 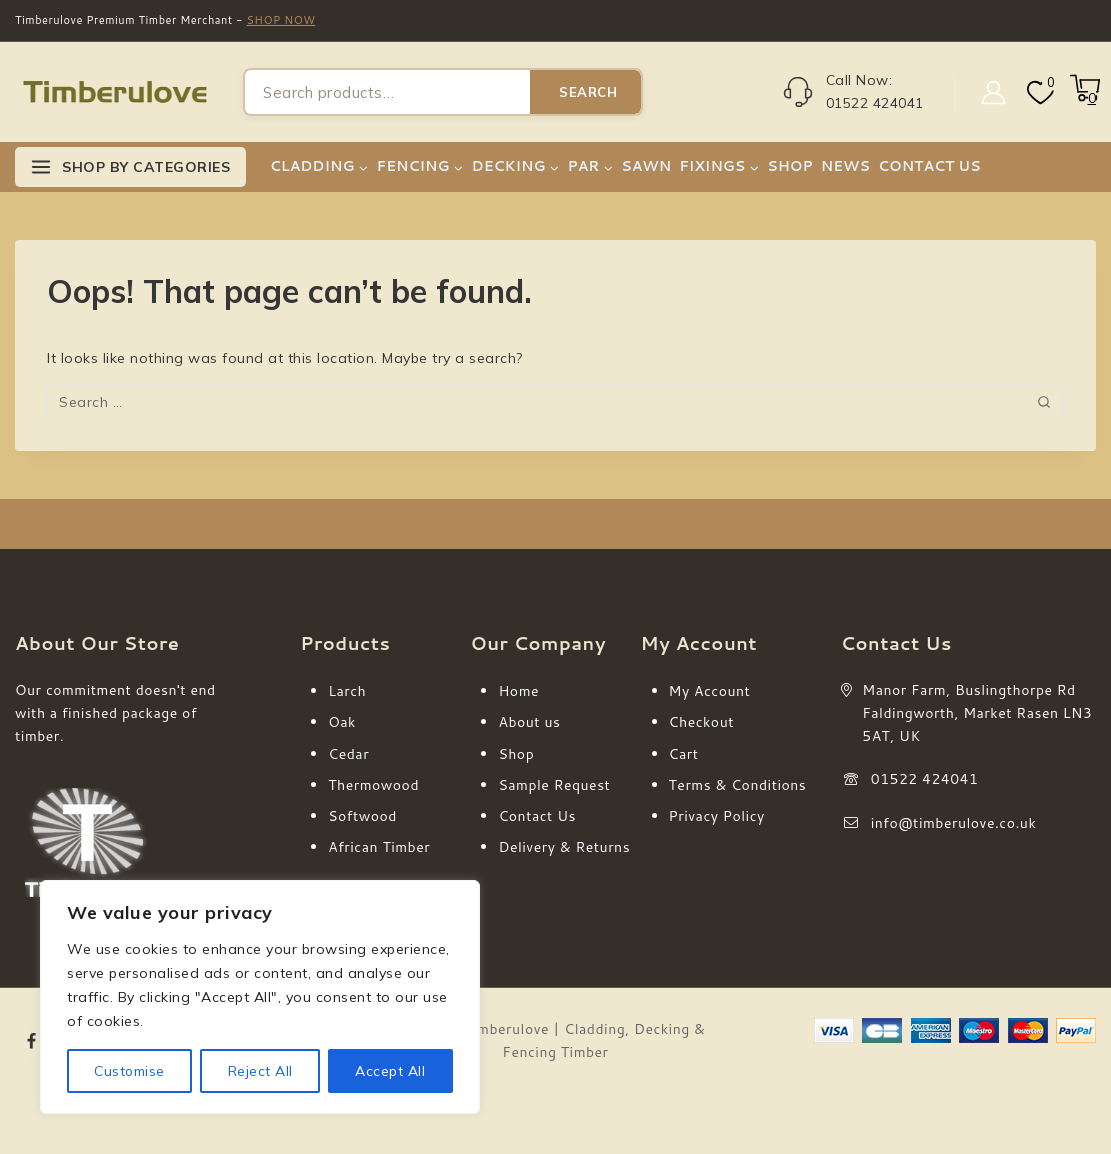 What do you see at coordinates (260, 997) in the screenshot?
I see `[region]` at bounding box center [260, 997].